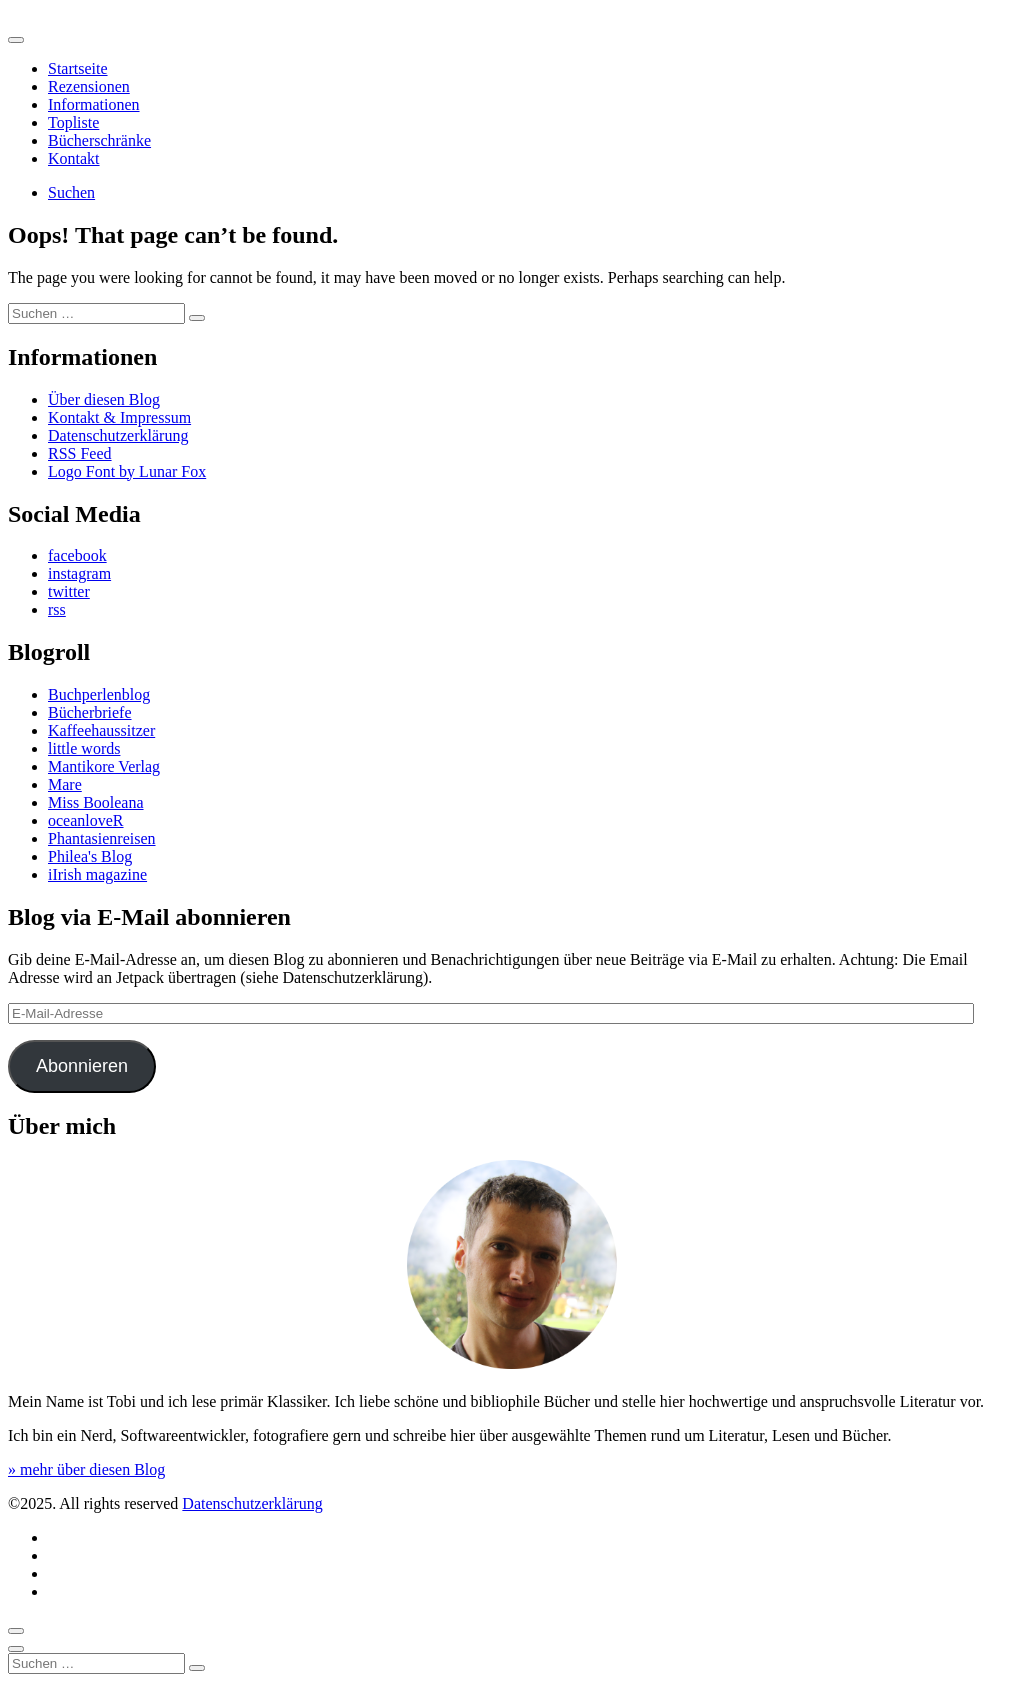 The width and height of the screenshot is (1024, 1682). Describe the element at coordinates (104, 766) in the screenshot. I see `Mantikore Verlag` at that location.